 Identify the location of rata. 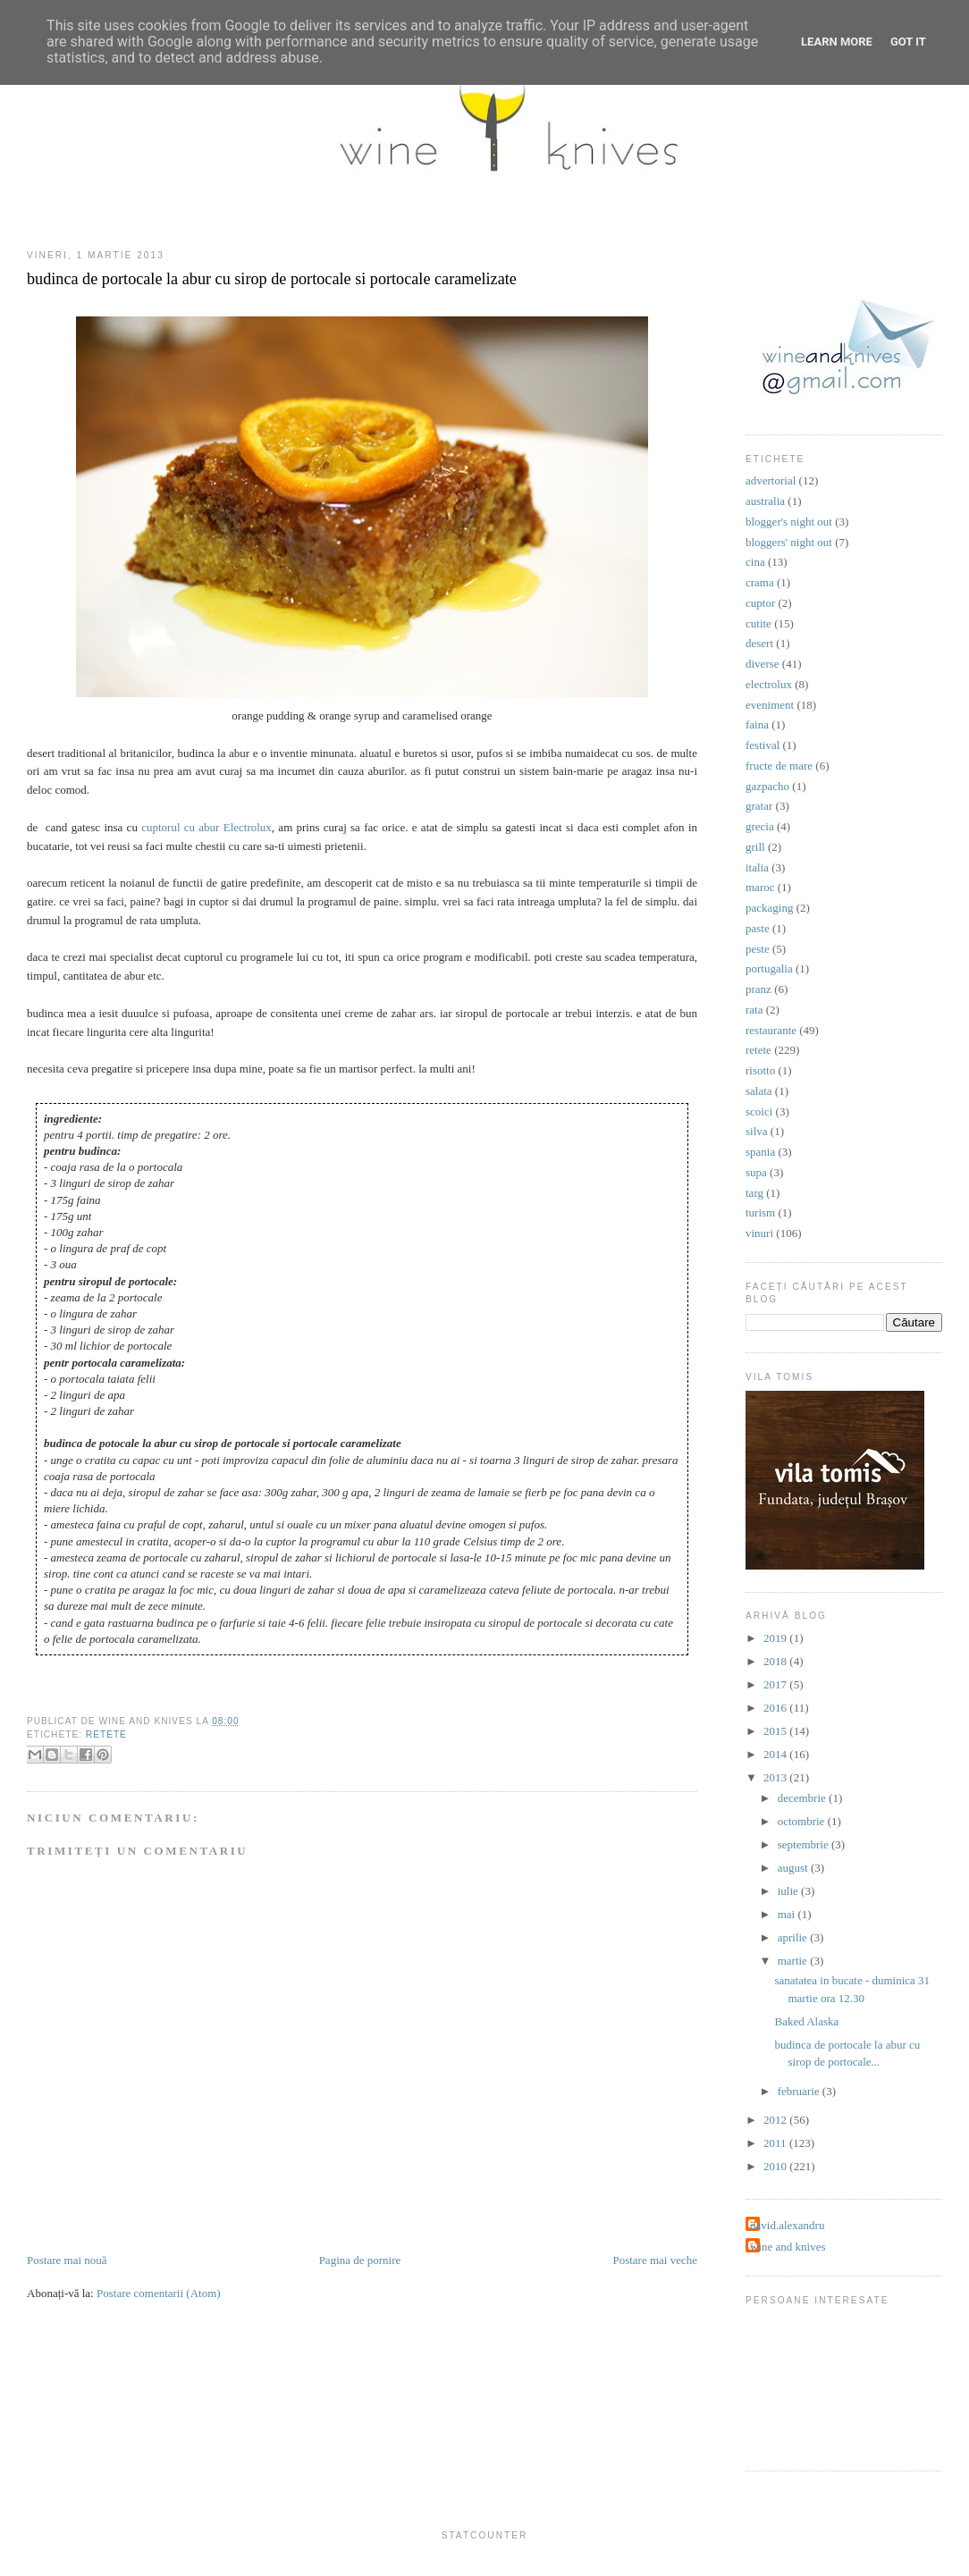
(754, 1009).